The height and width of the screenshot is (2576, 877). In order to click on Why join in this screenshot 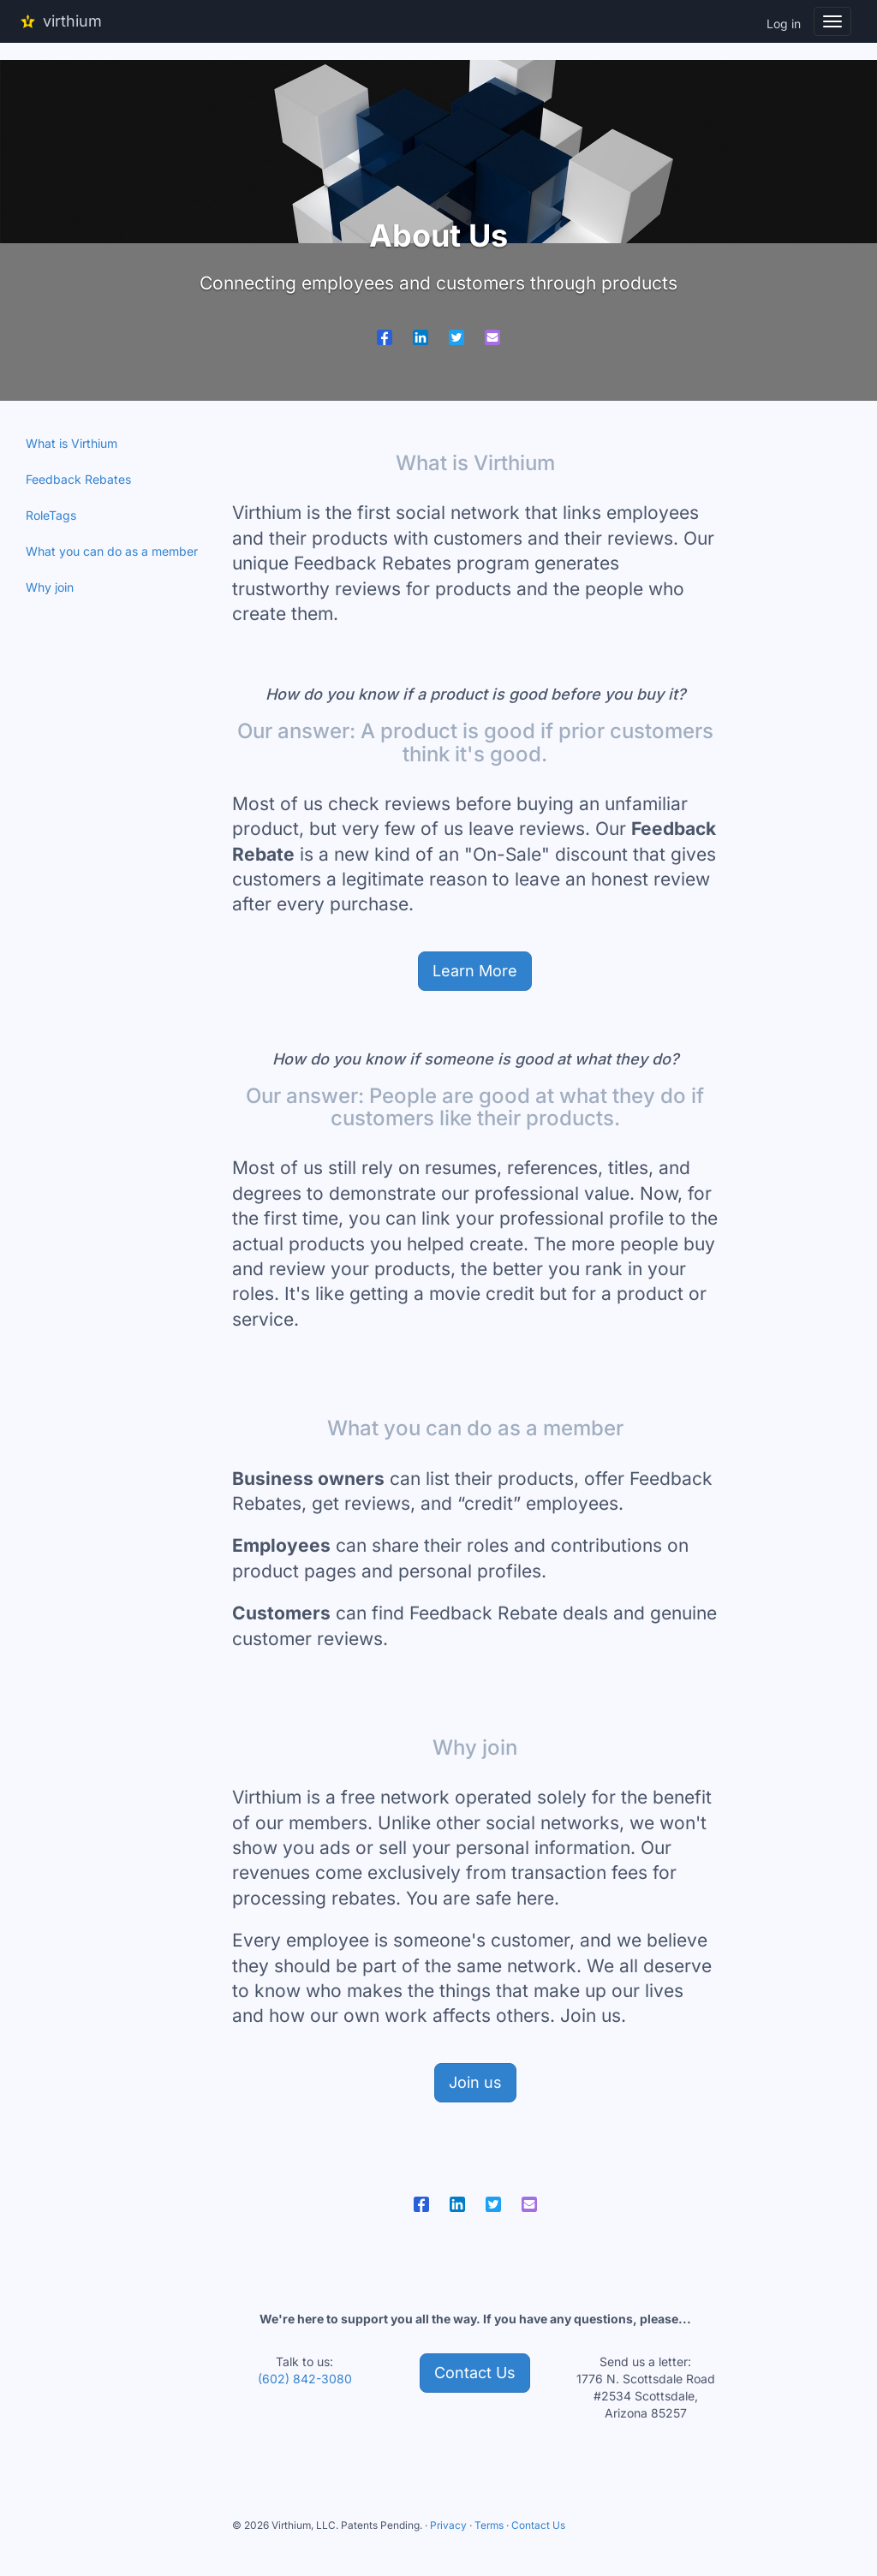, I will do `click(50, 587)`.